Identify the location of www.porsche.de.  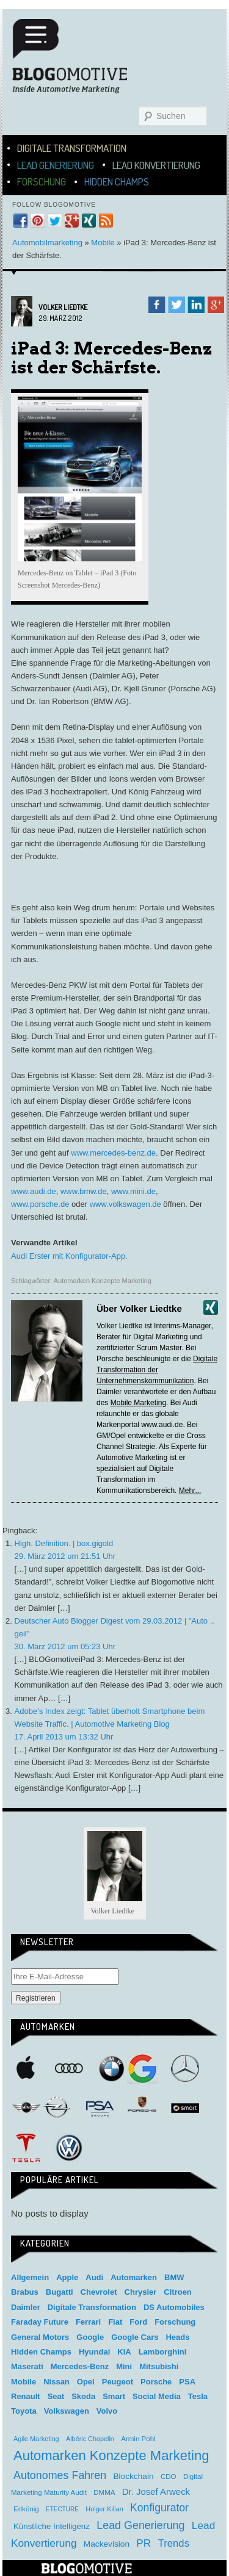
(40, 1204).